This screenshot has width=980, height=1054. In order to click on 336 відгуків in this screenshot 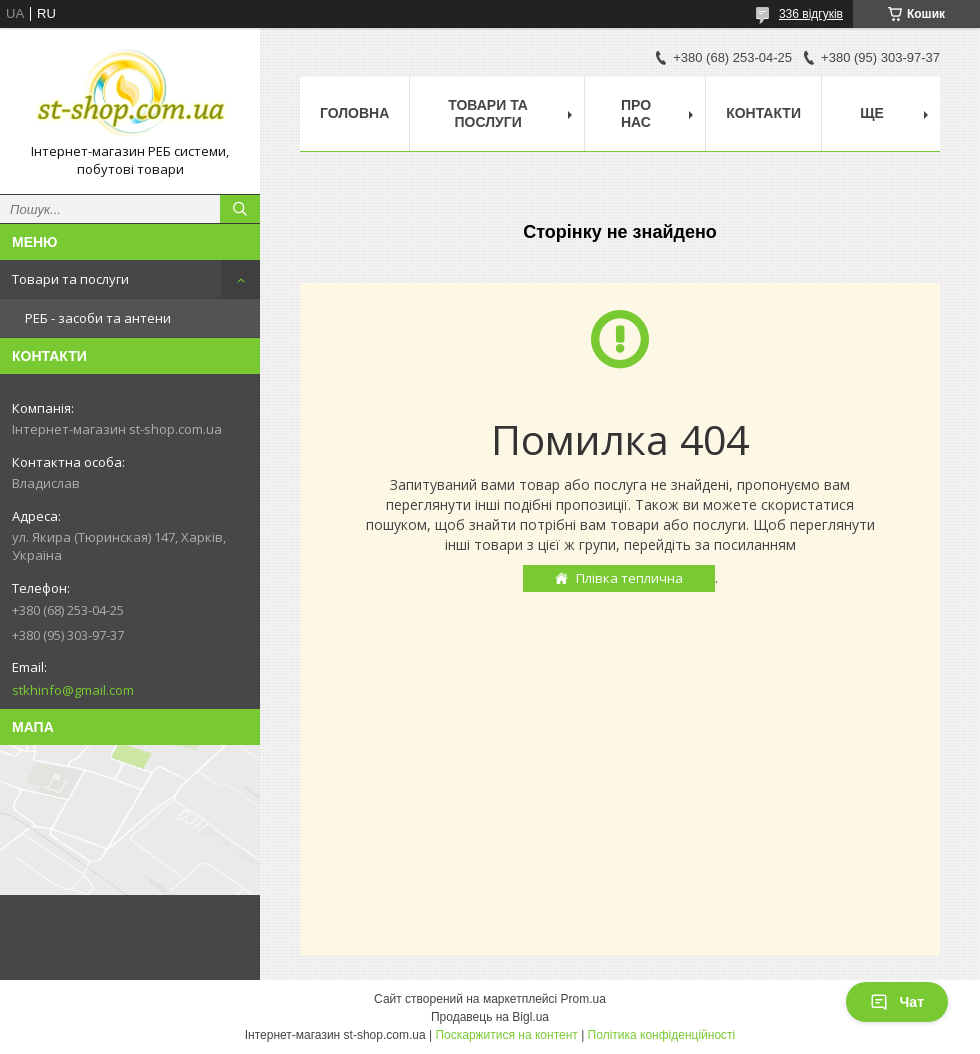, I will do `click(811, 14)`.